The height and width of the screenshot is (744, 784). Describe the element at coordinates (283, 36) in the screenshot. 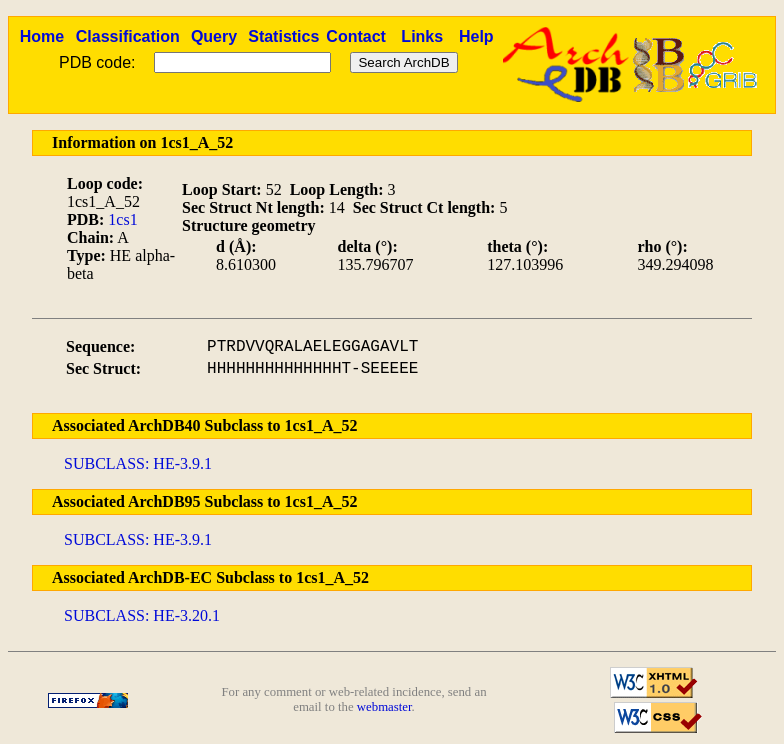

I see `Statistics` at that location.